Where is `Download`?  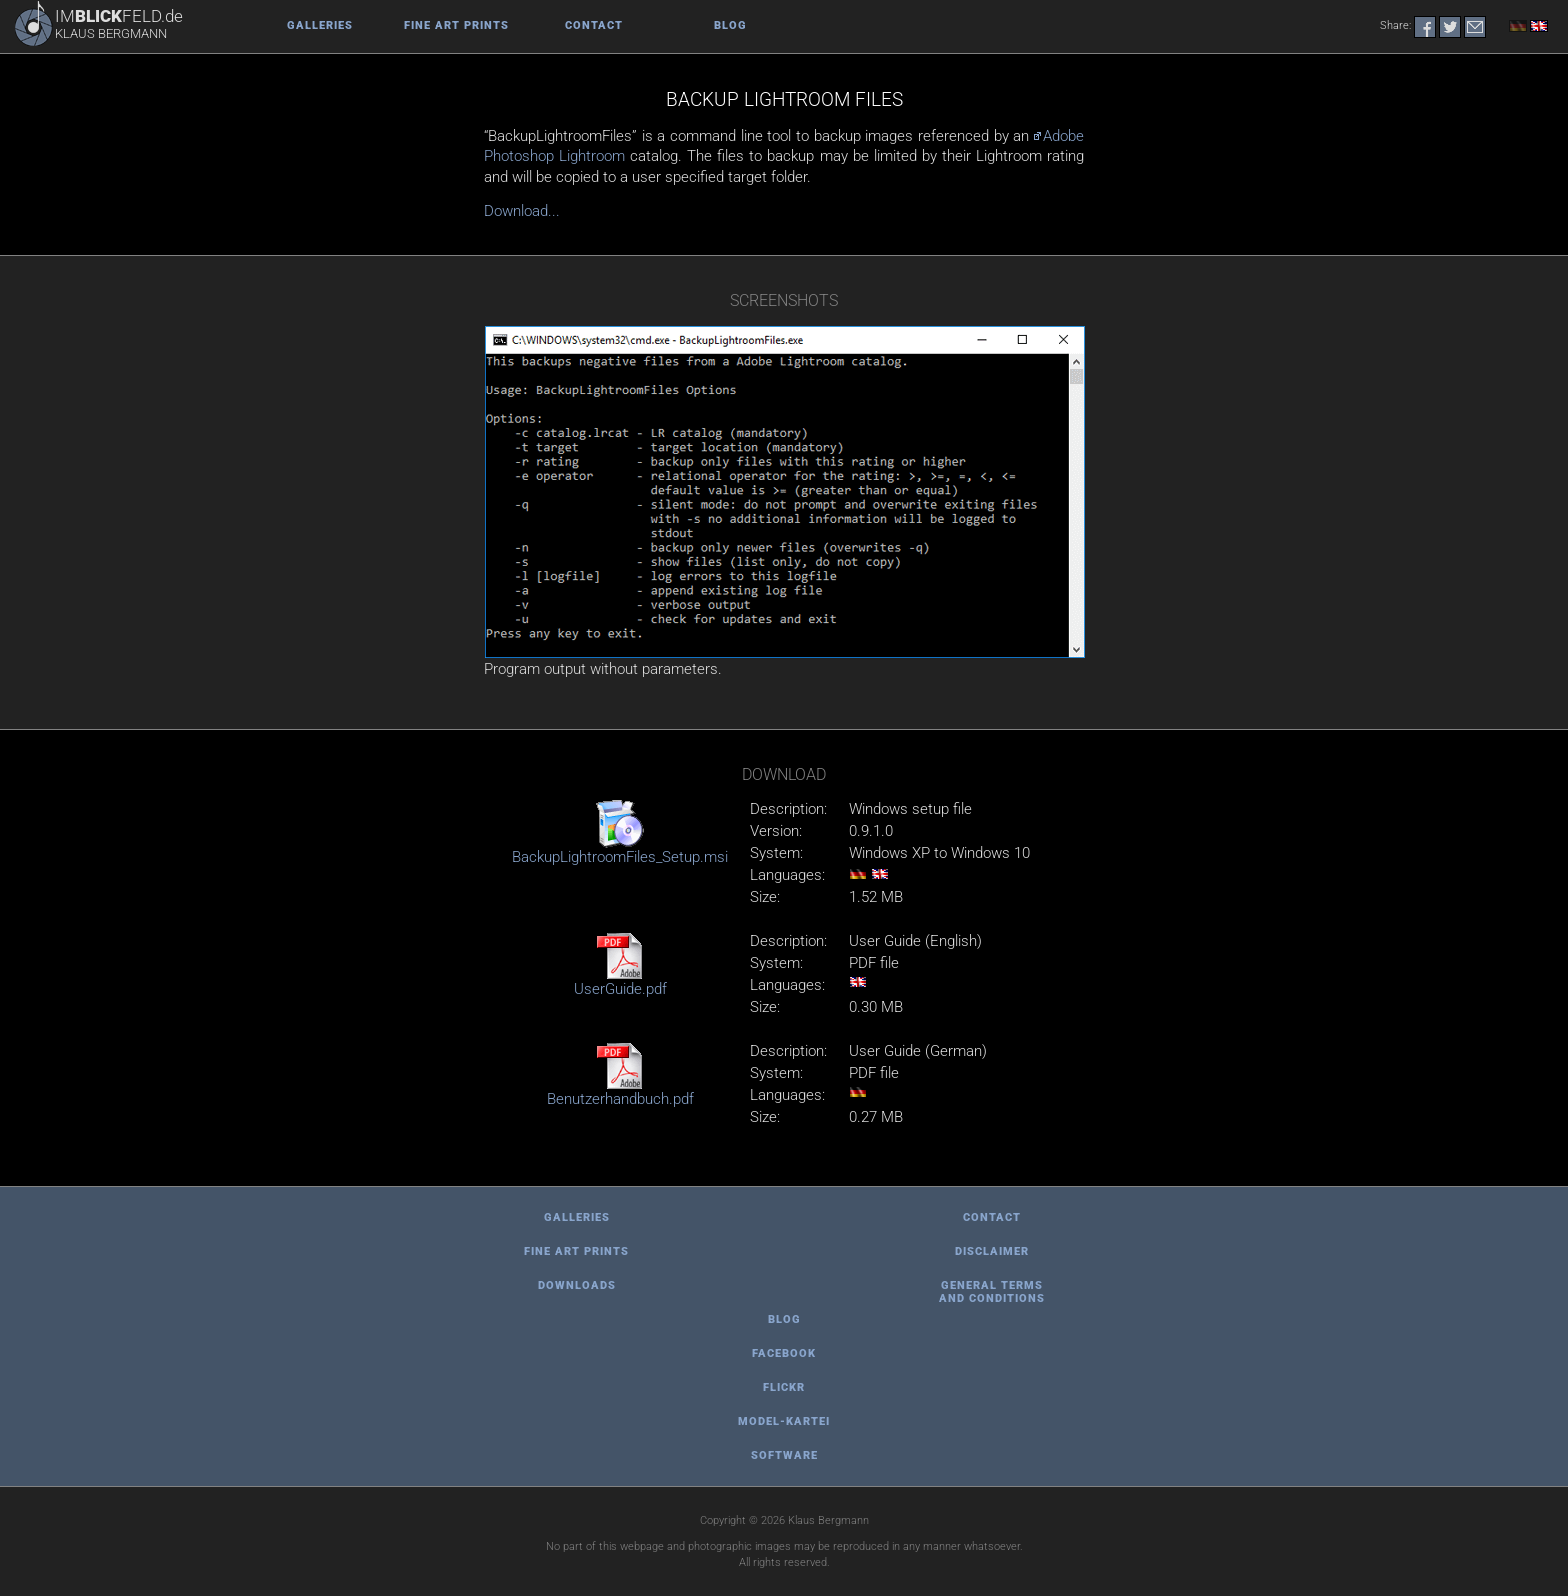 Download is located at coordinates (784, 774).